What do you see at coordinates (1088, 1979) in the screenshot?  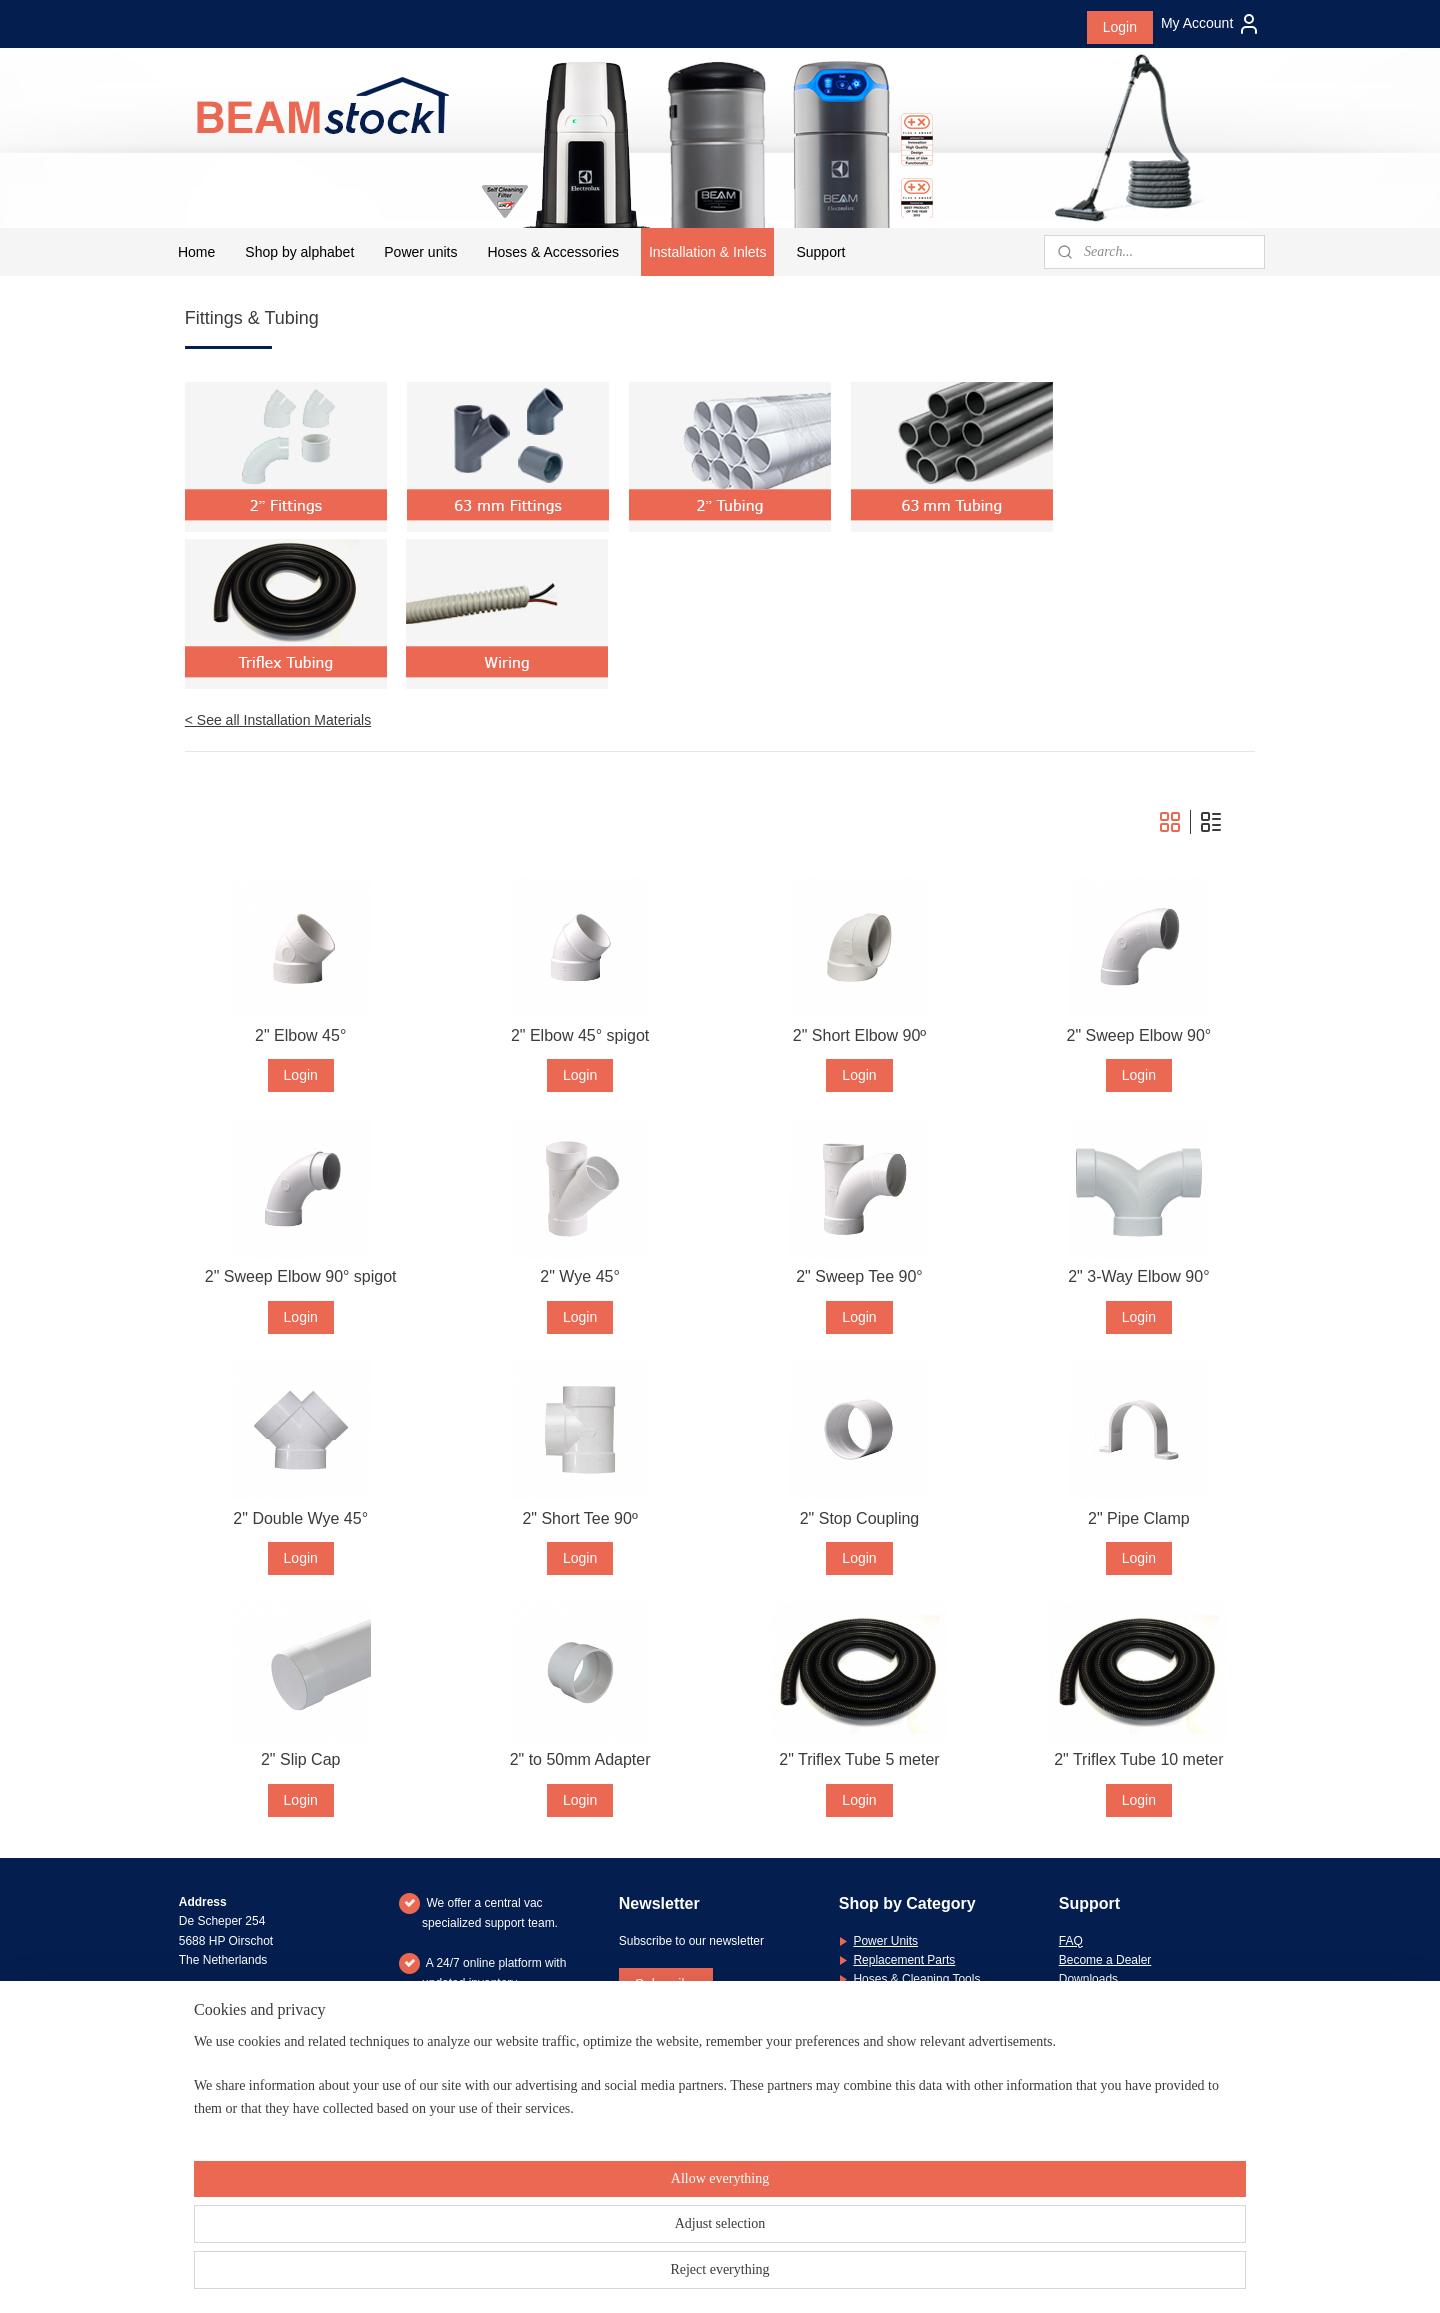 I see `Downloads` at bounding box center [1088, 1979].